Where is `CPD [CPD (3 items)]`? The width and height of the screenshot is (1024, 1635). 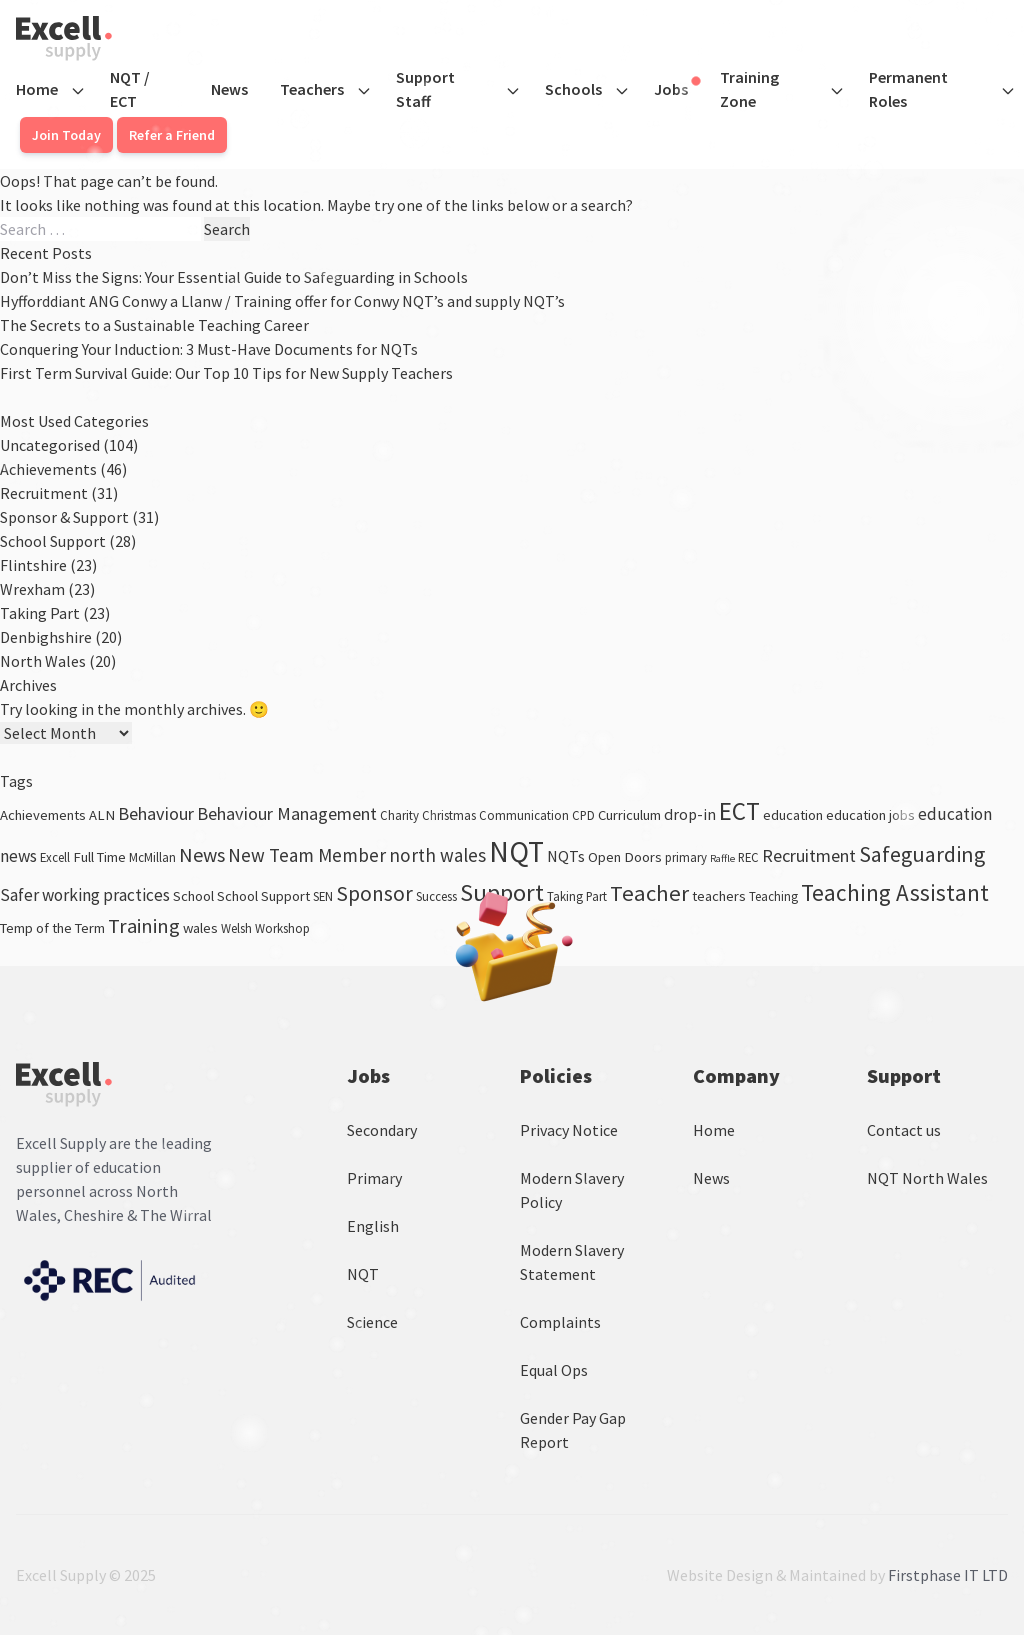 CPD [CPD (3 items)] is located at coordinates (583, 815).